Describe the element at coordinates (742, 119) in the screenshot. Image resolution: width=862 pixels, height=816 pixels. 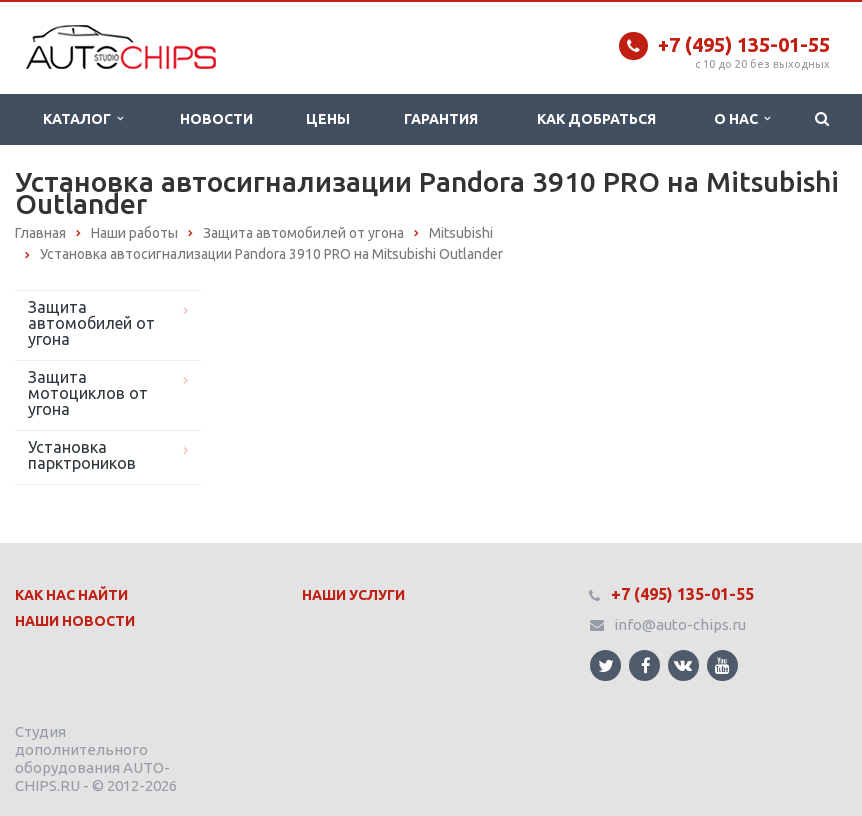
I see `О нас` at that location.